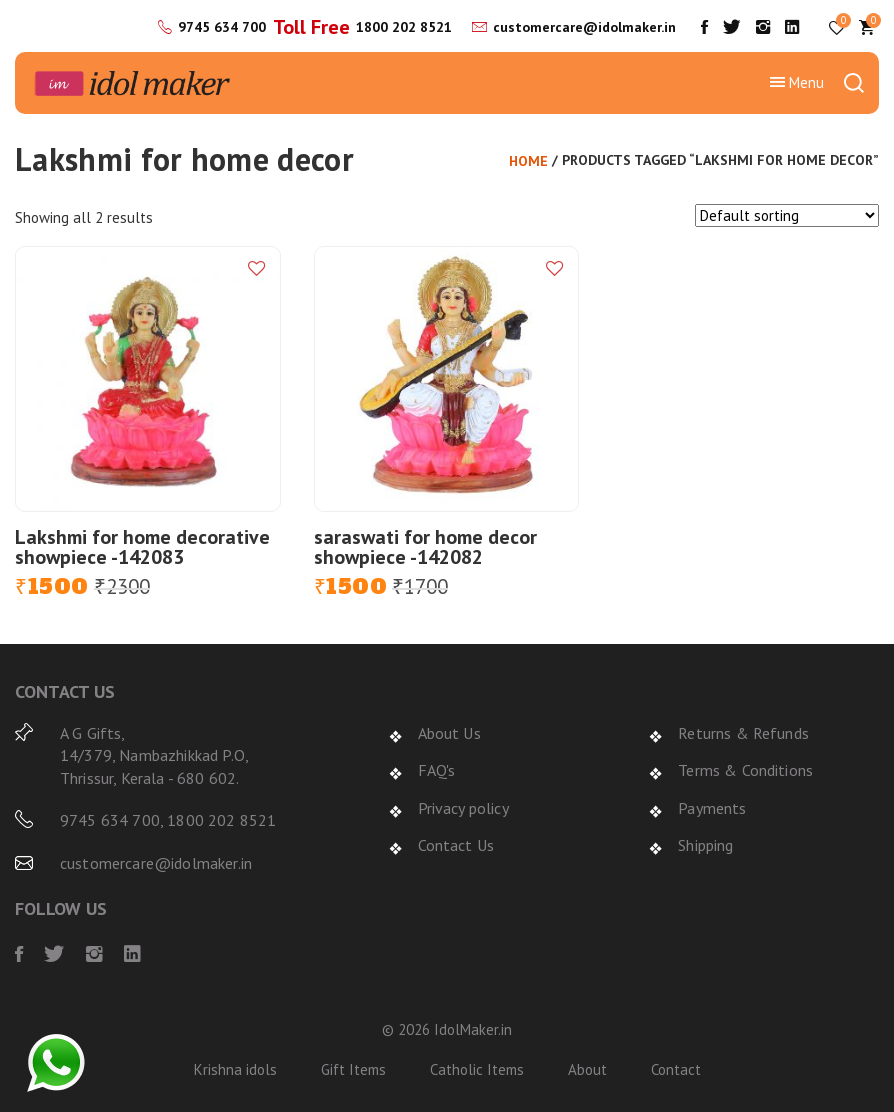 This screenshot has height=1112, width=894. What do you see at coordinates (449, 733) in the screenshot?
I see `About Us` at bounding box center [449, 733].